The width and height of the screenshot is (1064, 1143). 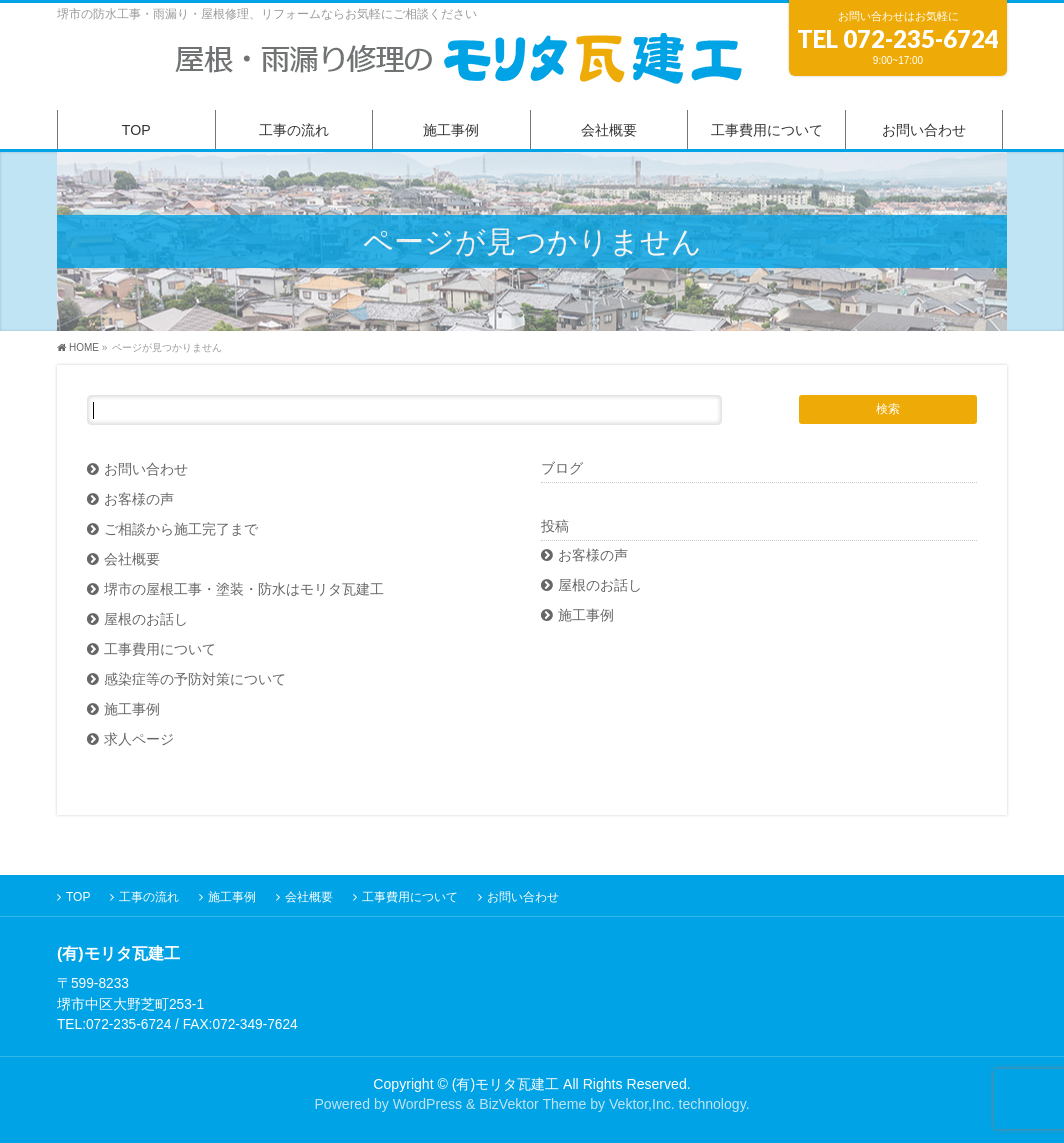 I want to click on WordPress, so click(x=427, y=1104).